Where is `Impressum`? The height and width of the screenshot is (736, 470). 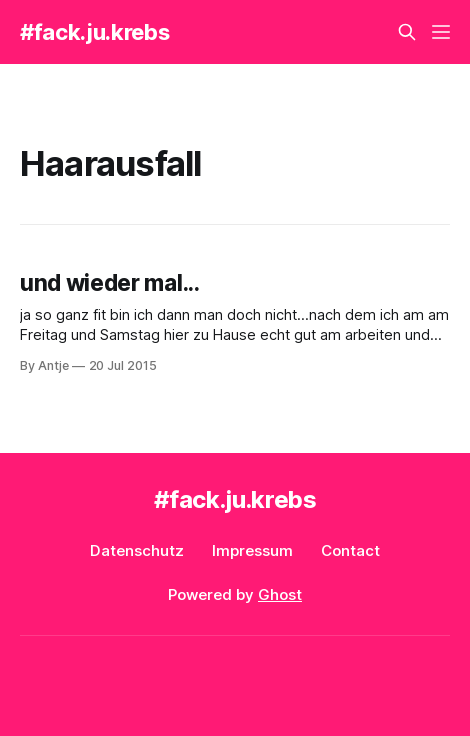
Impressum is located at coordinates (252, 550).